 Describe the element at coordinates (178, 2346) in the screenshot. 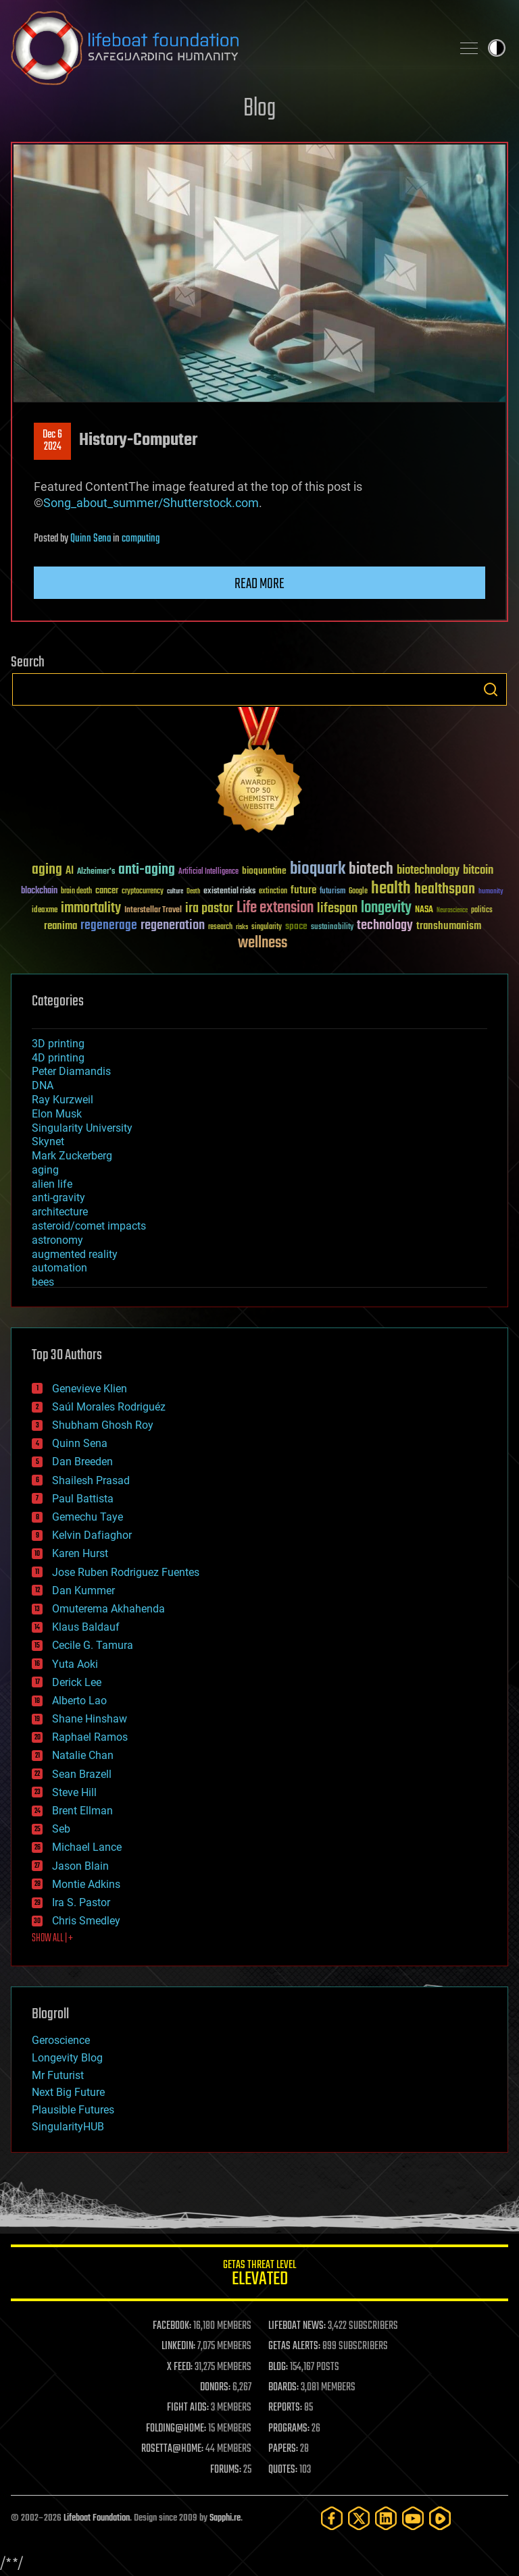

I see `LINKEDIN:` at that location.